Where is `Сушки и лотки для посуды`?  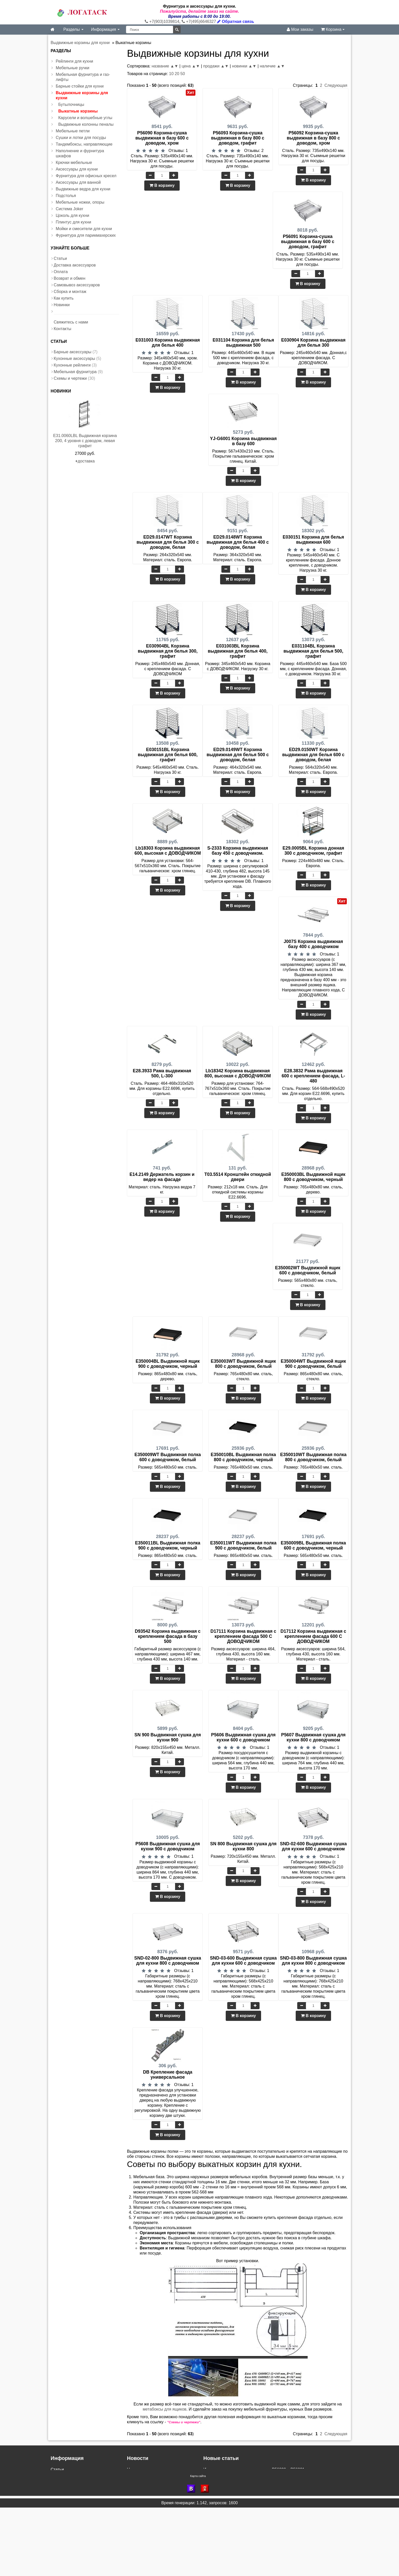
Сушки и лотки для посуды is located at coordinates (81, 137).